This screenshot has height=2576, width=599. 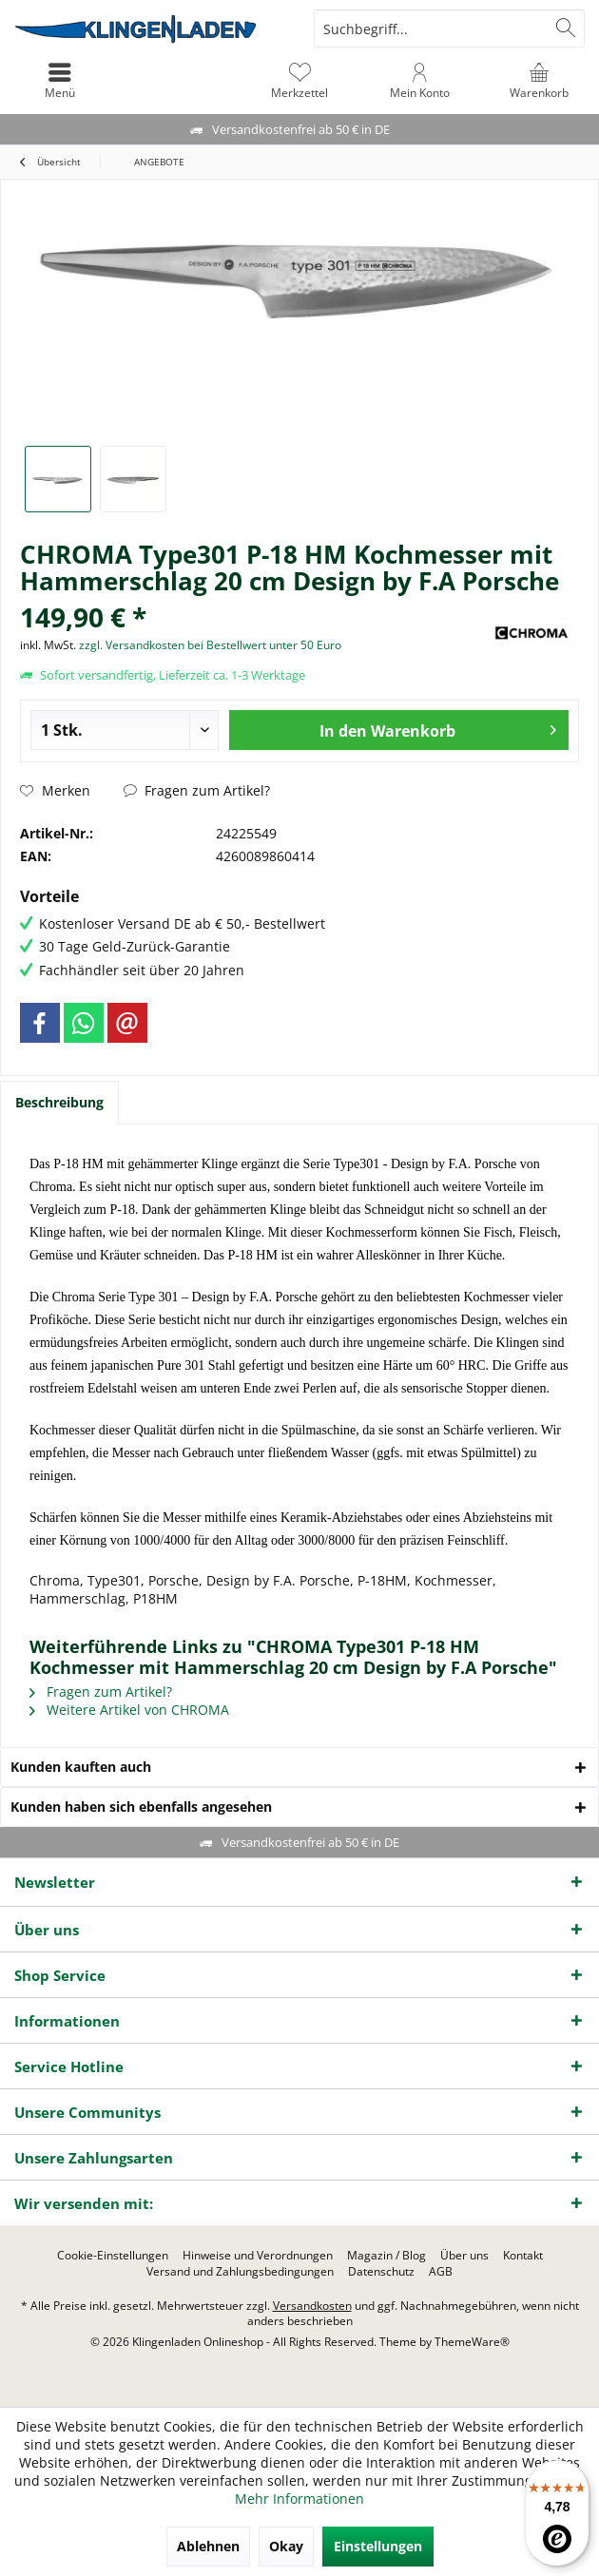 I want to click on Hinweise und Verordnungen, so click(x=258, y=2255).